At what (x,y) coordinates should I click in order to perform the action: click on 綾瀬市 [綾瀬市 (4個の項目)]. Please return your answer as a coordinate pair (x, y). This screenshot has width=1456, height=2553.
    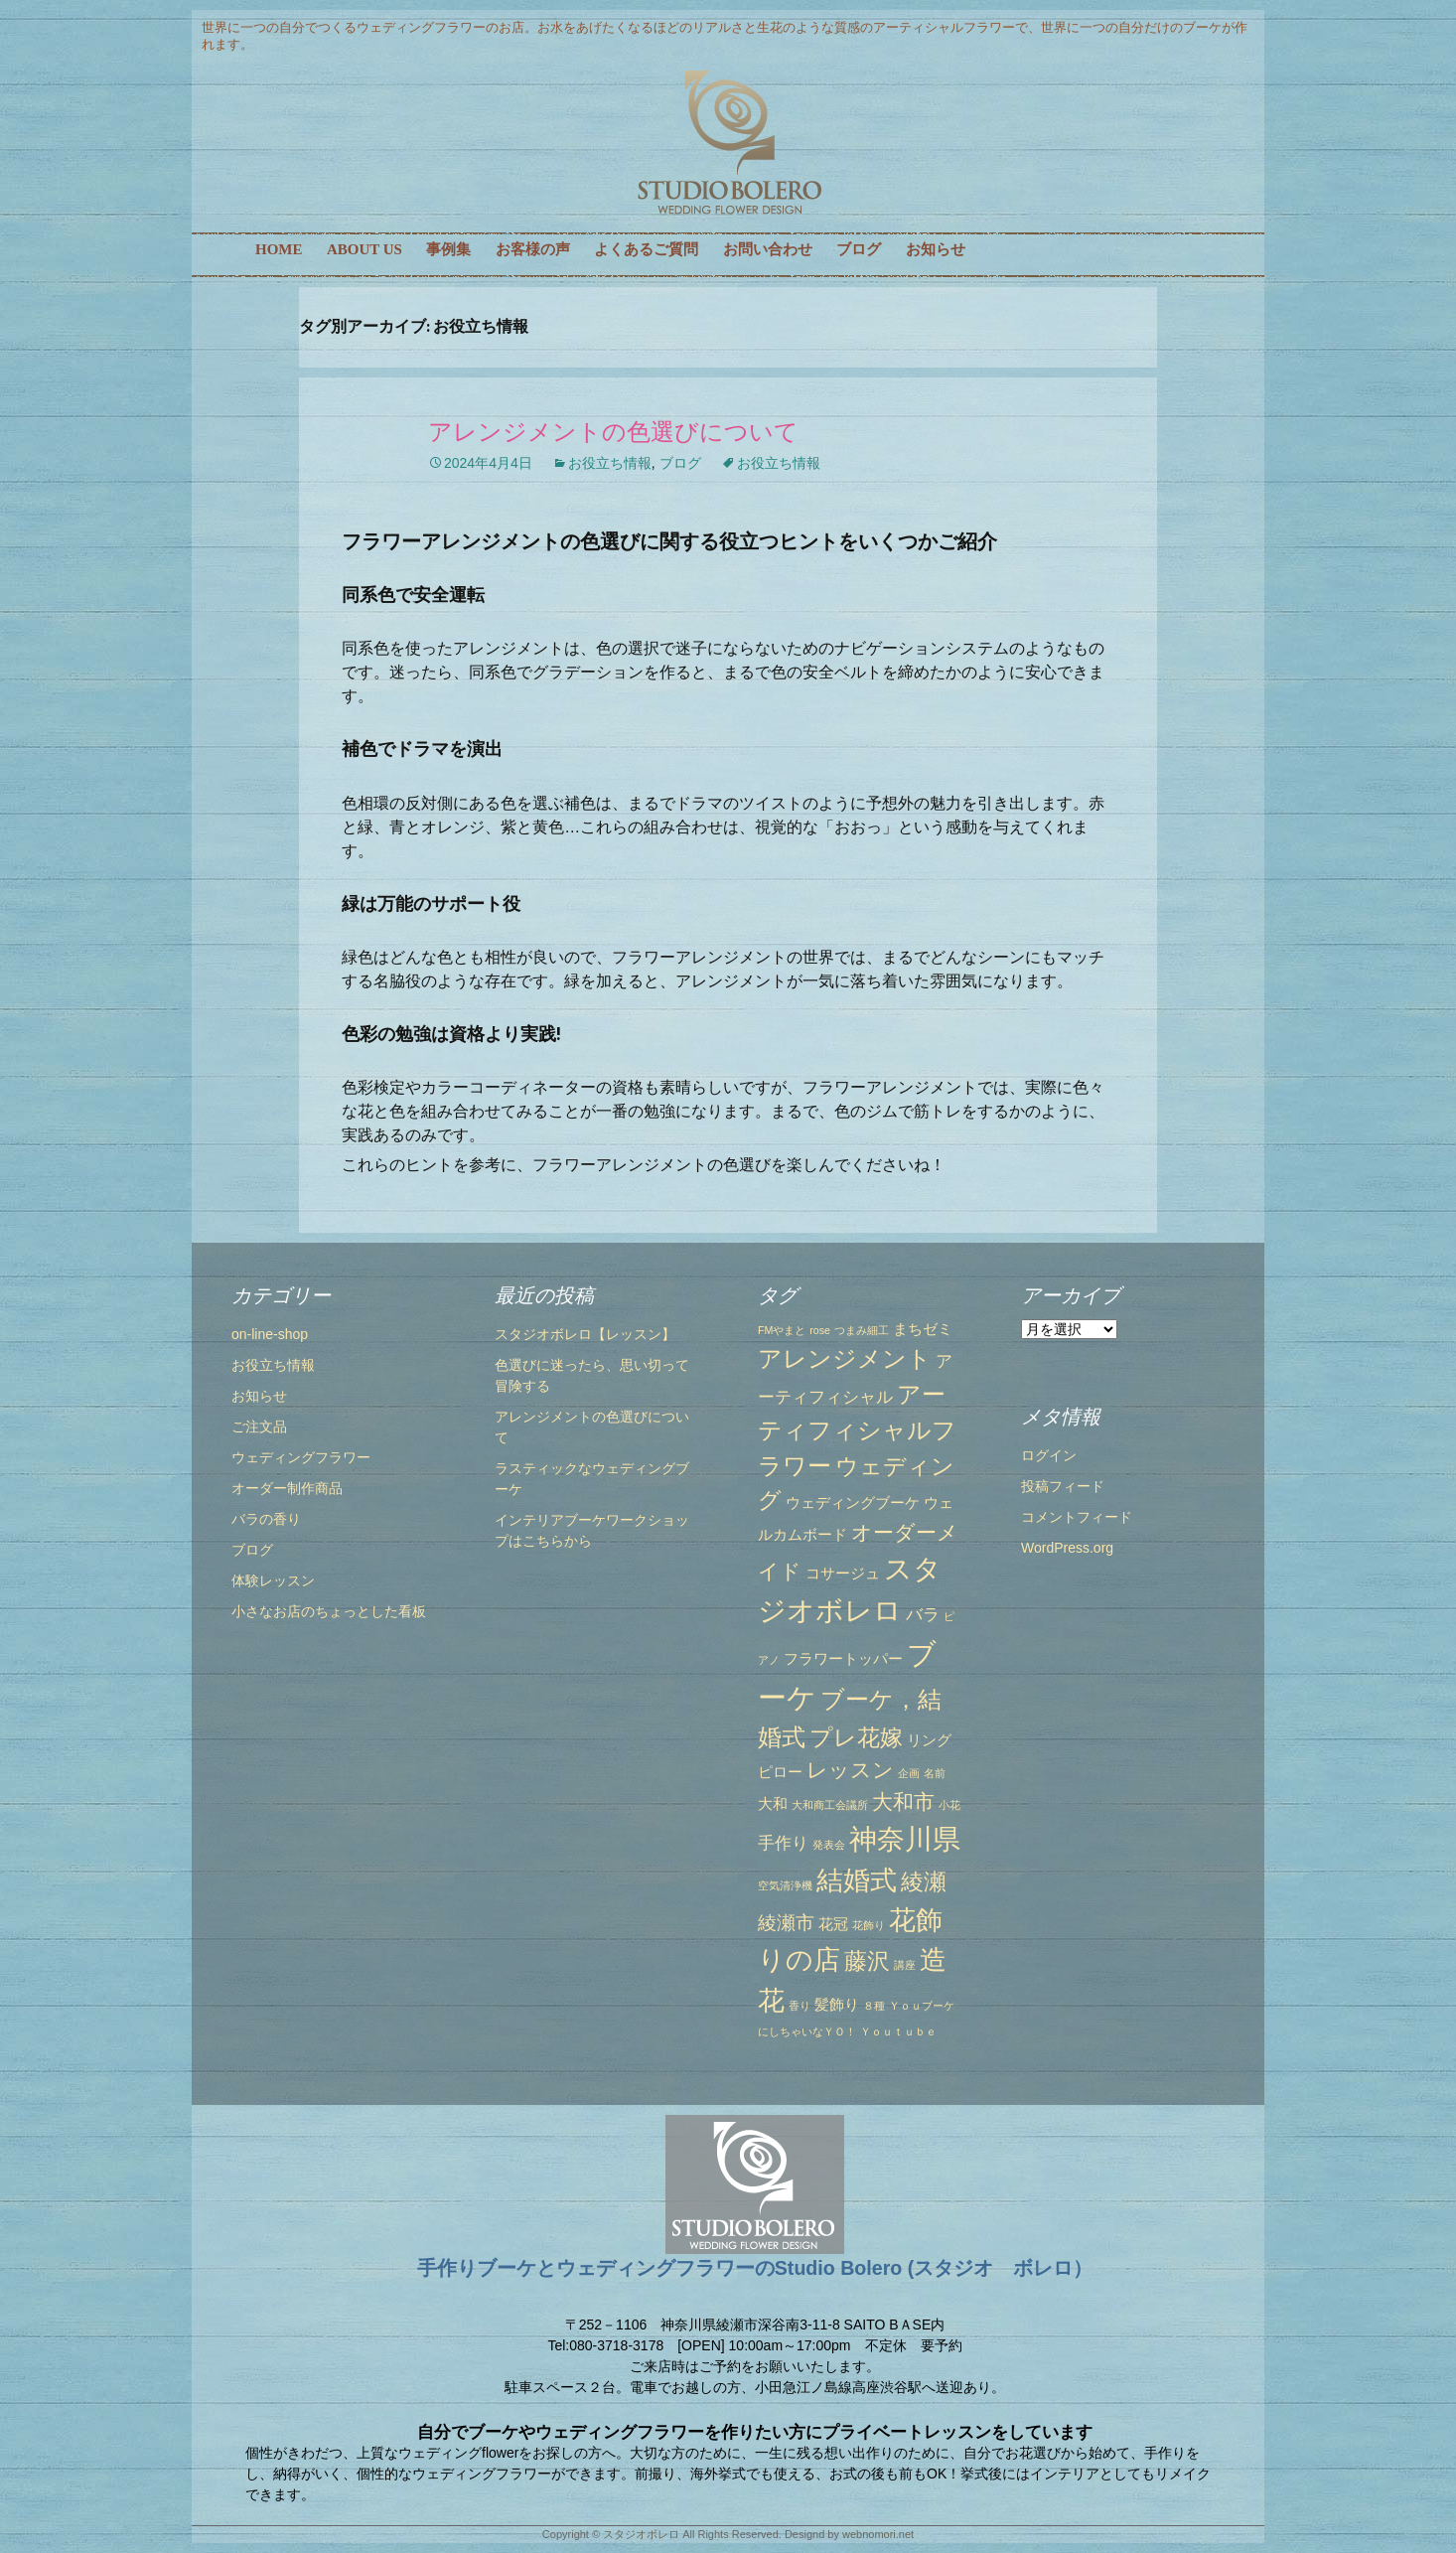
    Looking at the image, I should click on (786, 1922).